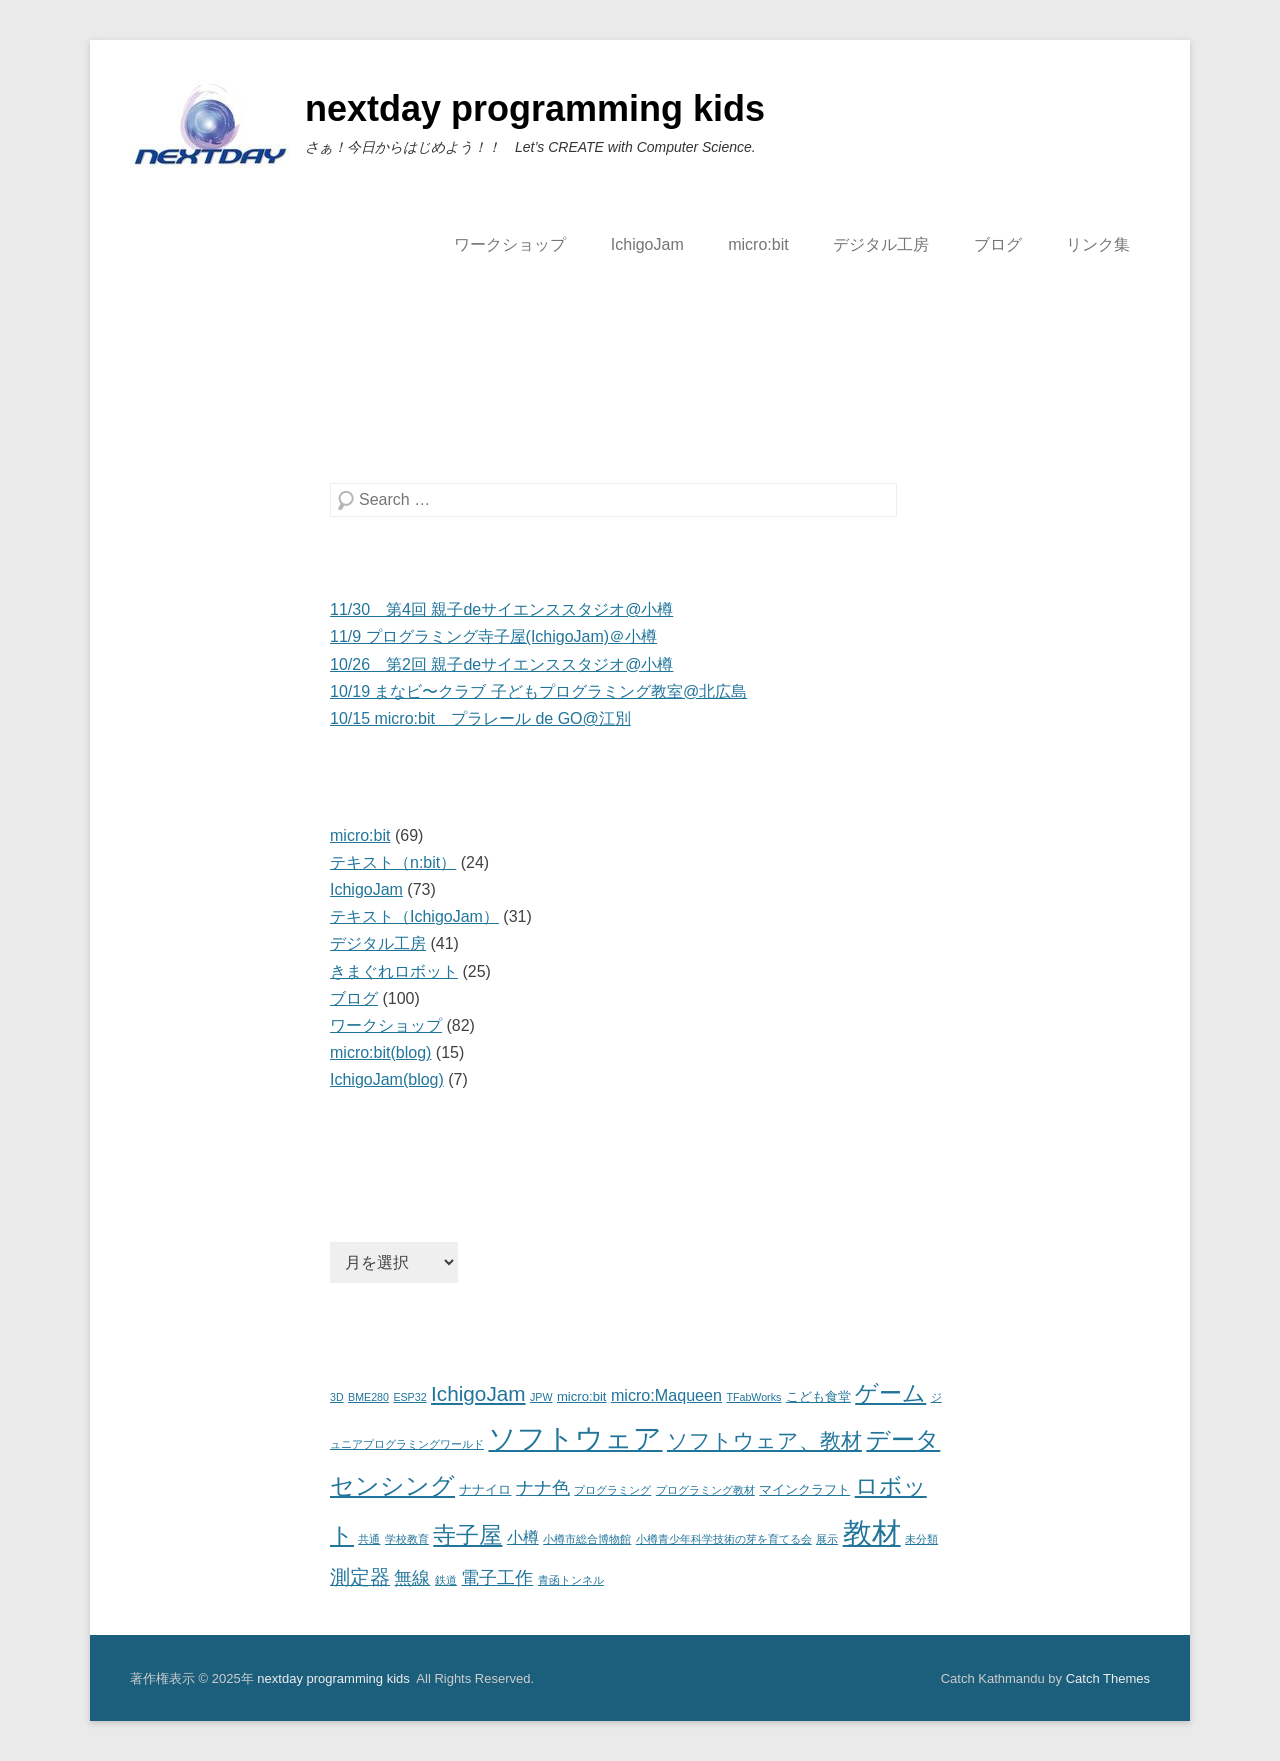 The width and height of the screenshot is (1280, 1761). What do you see at coordinates (571, 1580) in the screenshot?
I see `青函トンネル [青函トンネル (1個の項目)]` at bounding box center [571, 1580].